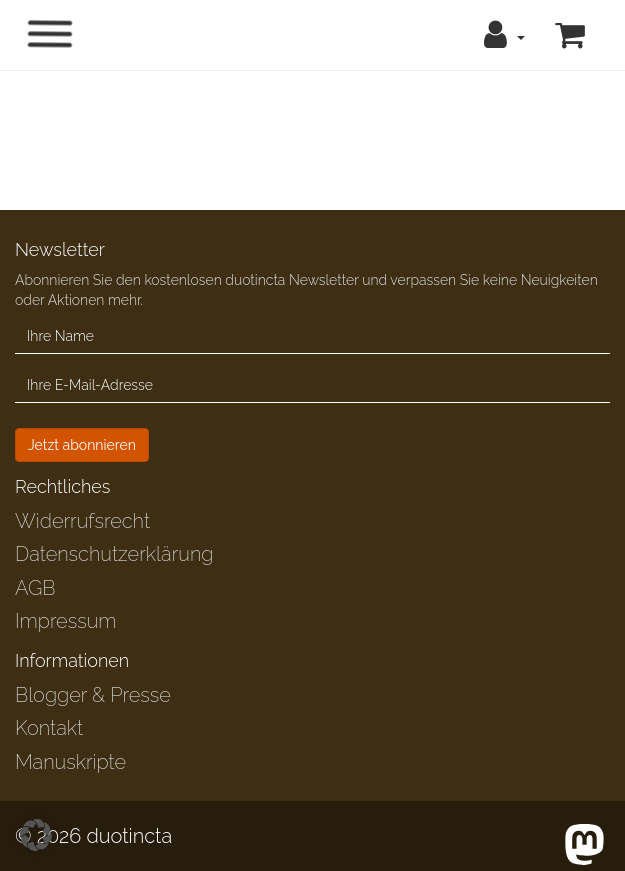  I want to click on Widerrufsrecht, so click(82, 521).